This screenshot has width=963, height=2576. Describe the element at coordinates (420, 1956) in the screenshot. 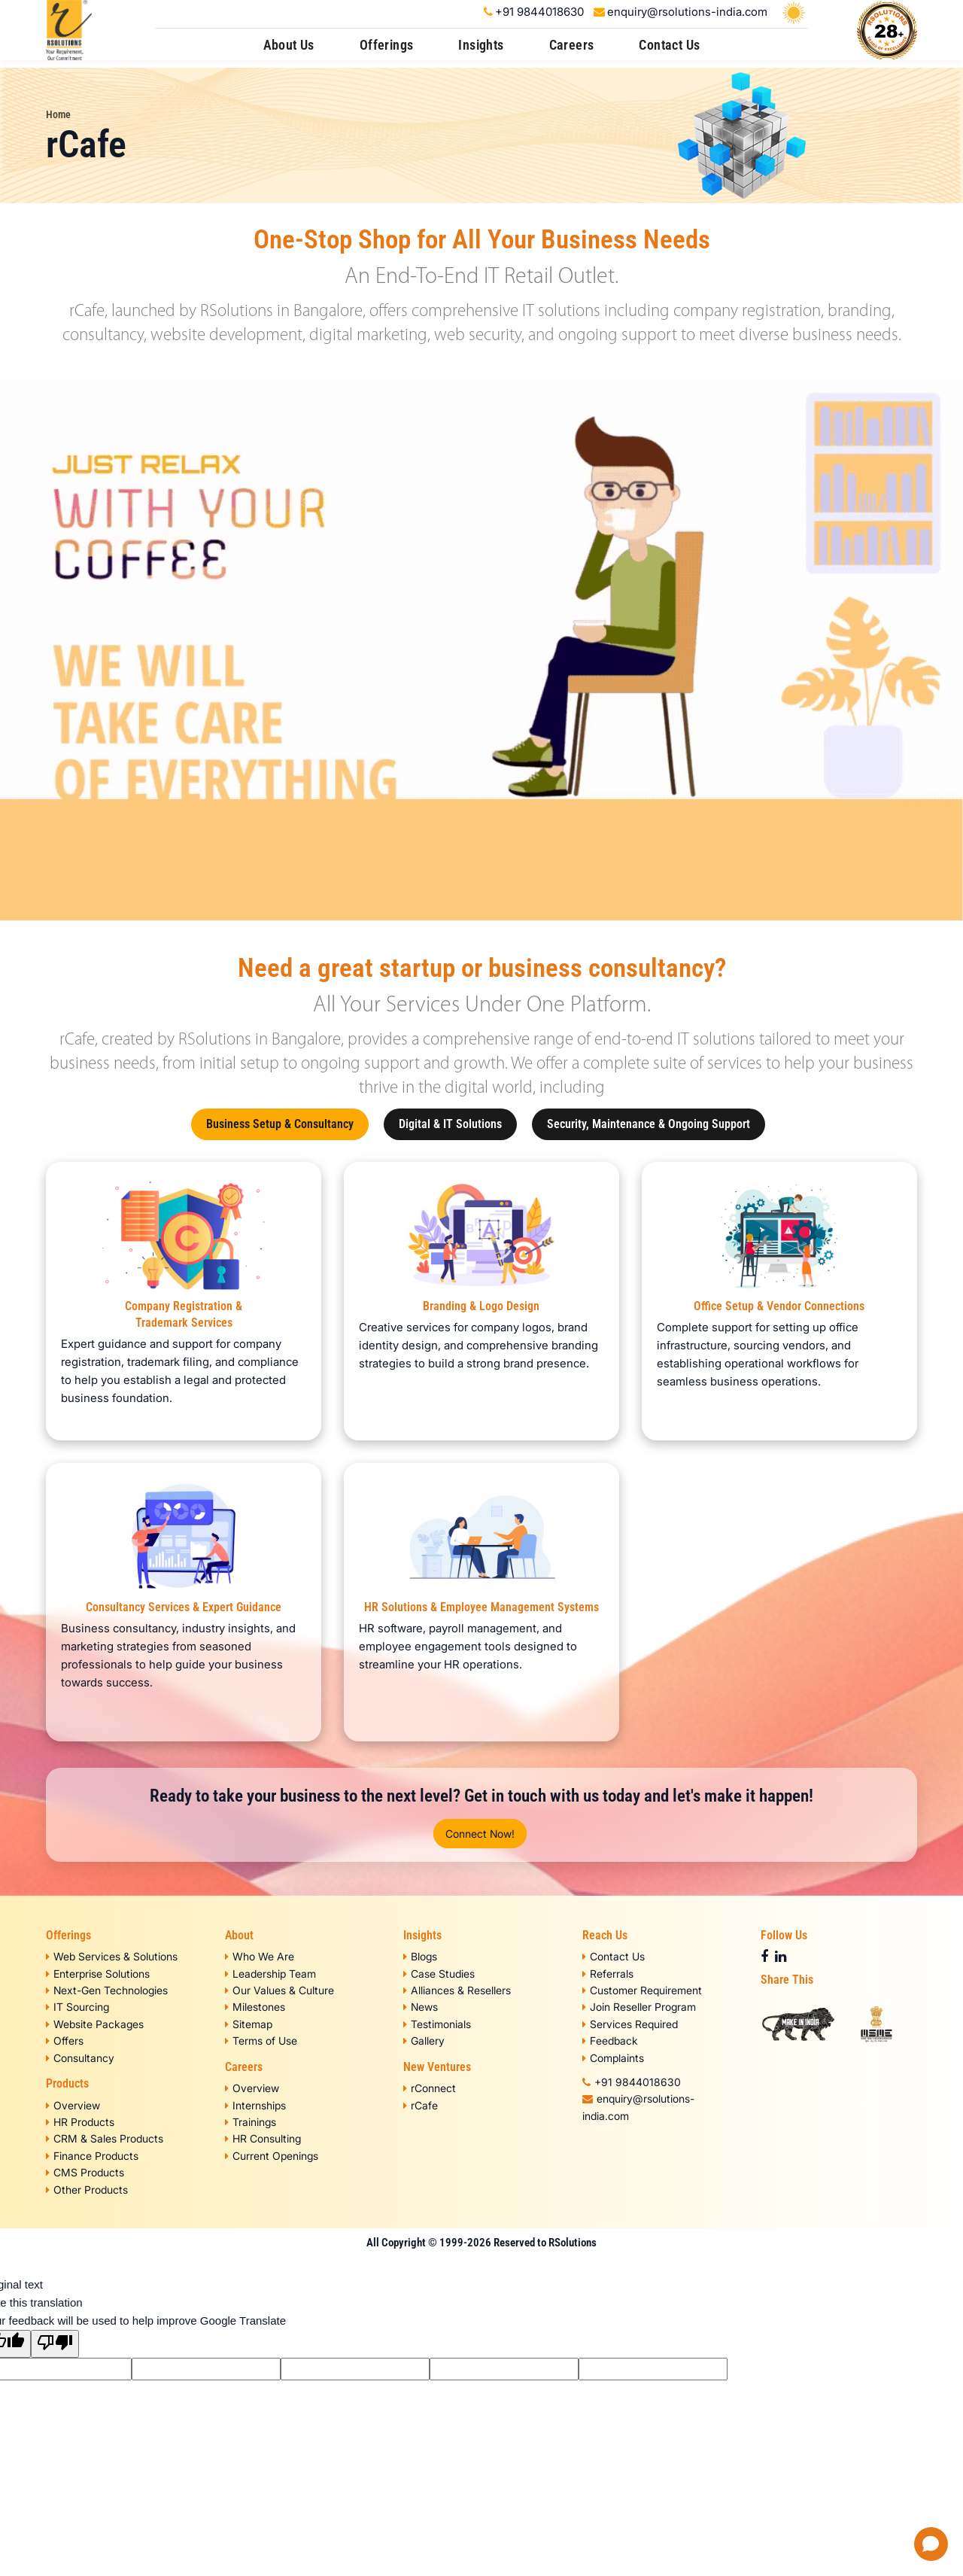

I see `Blogs` at that location.